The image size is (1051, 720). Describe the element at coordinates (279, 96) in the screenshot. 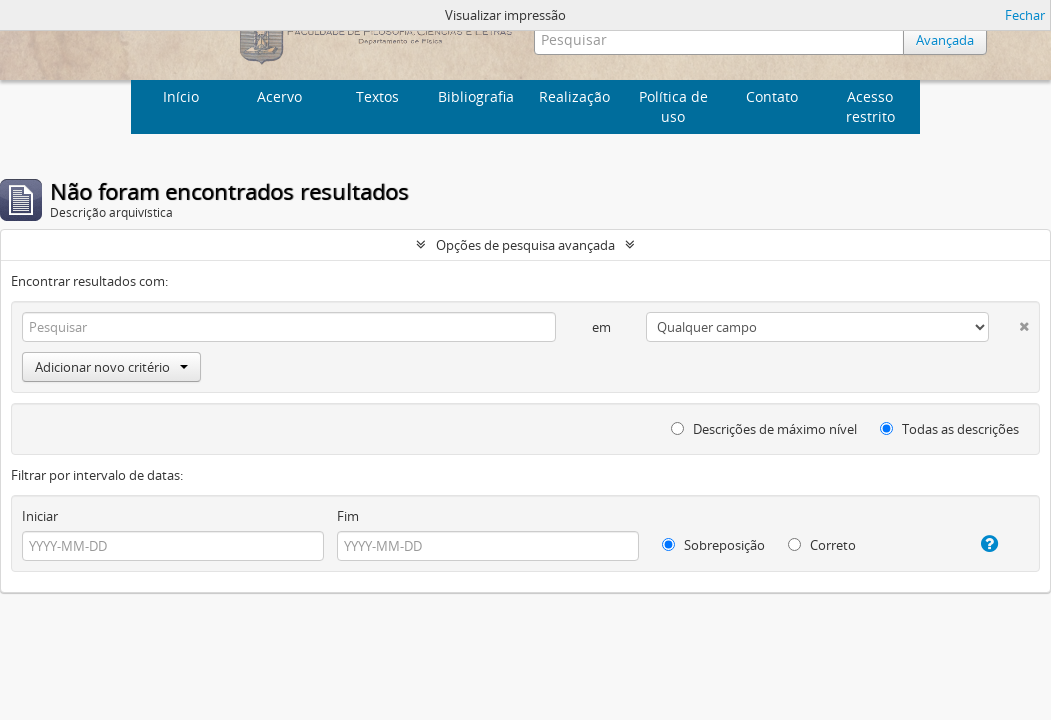

I see `Acervo` at that location.